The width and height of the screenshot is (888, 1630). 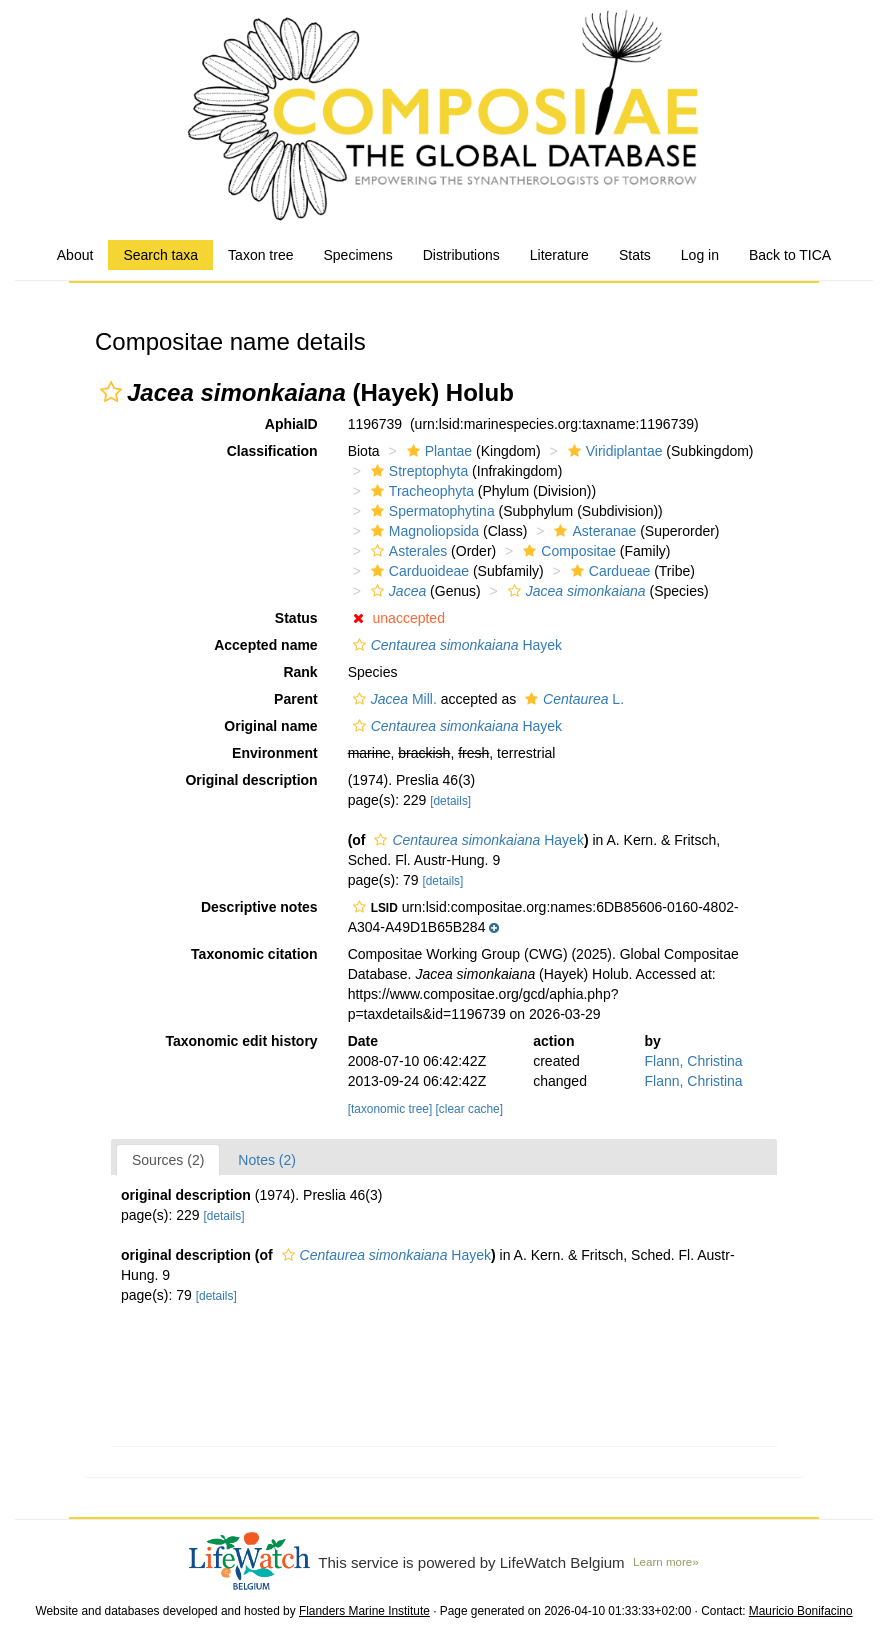 I want to click on Compositae, so click(x=567, y=551).